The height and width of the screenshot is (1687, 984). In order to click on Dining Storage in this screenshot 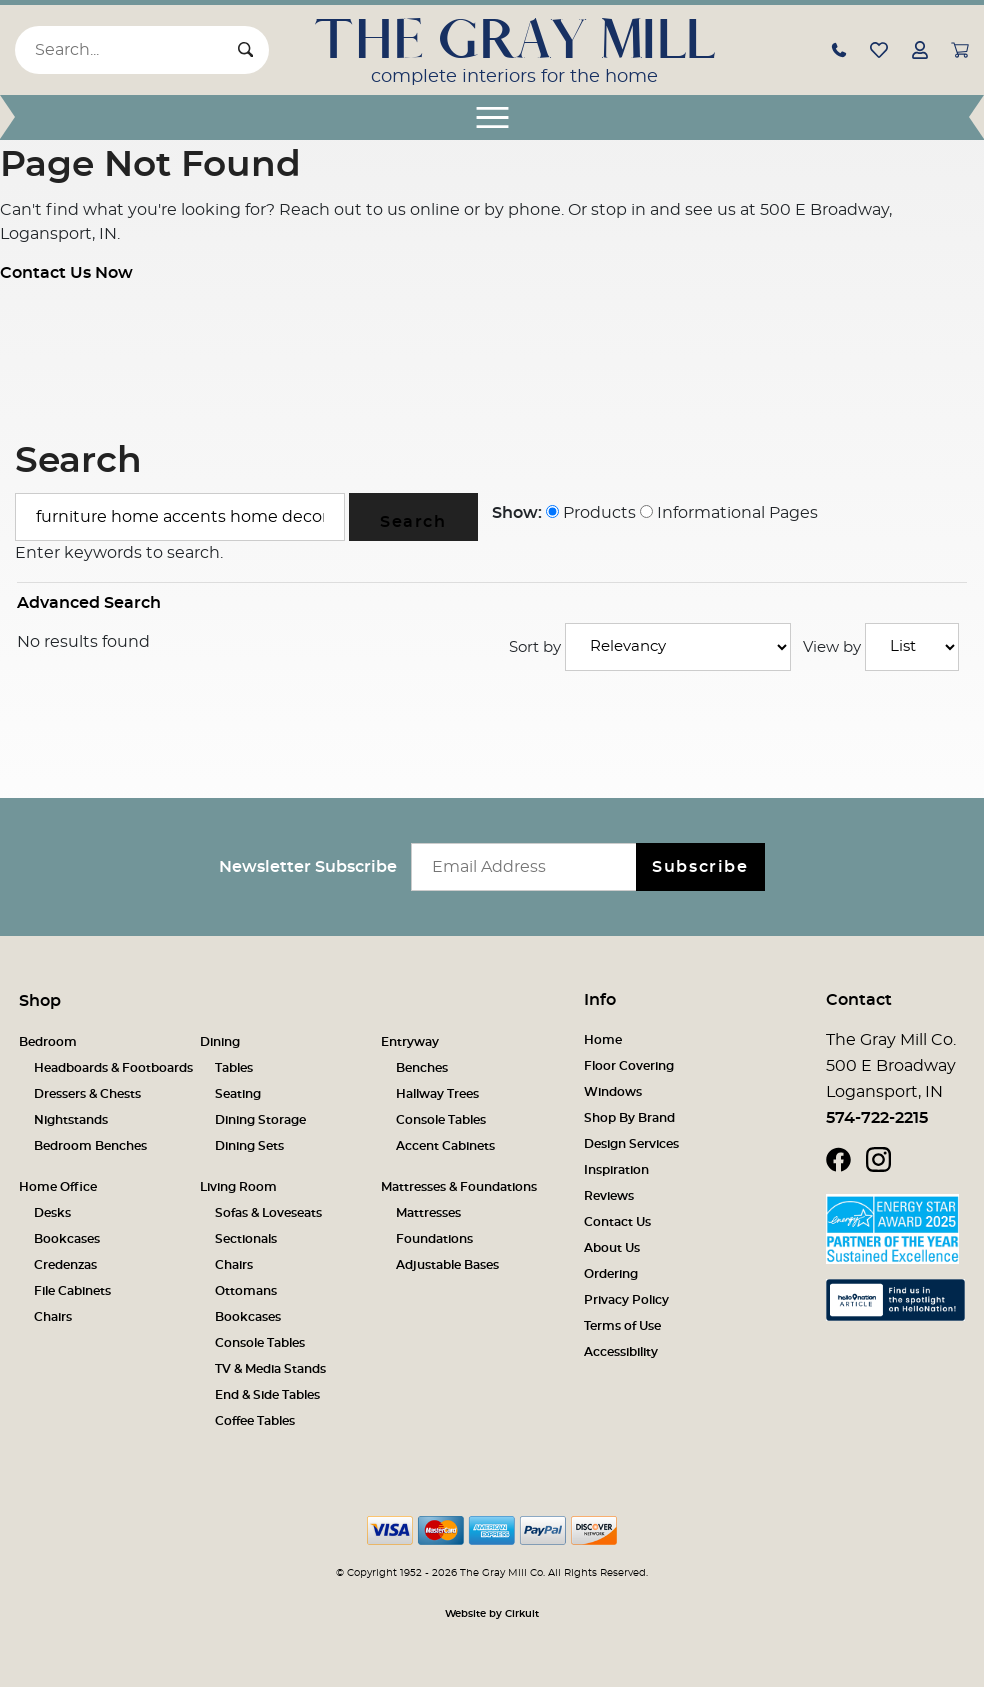, I will do `click(260, 1120)`.